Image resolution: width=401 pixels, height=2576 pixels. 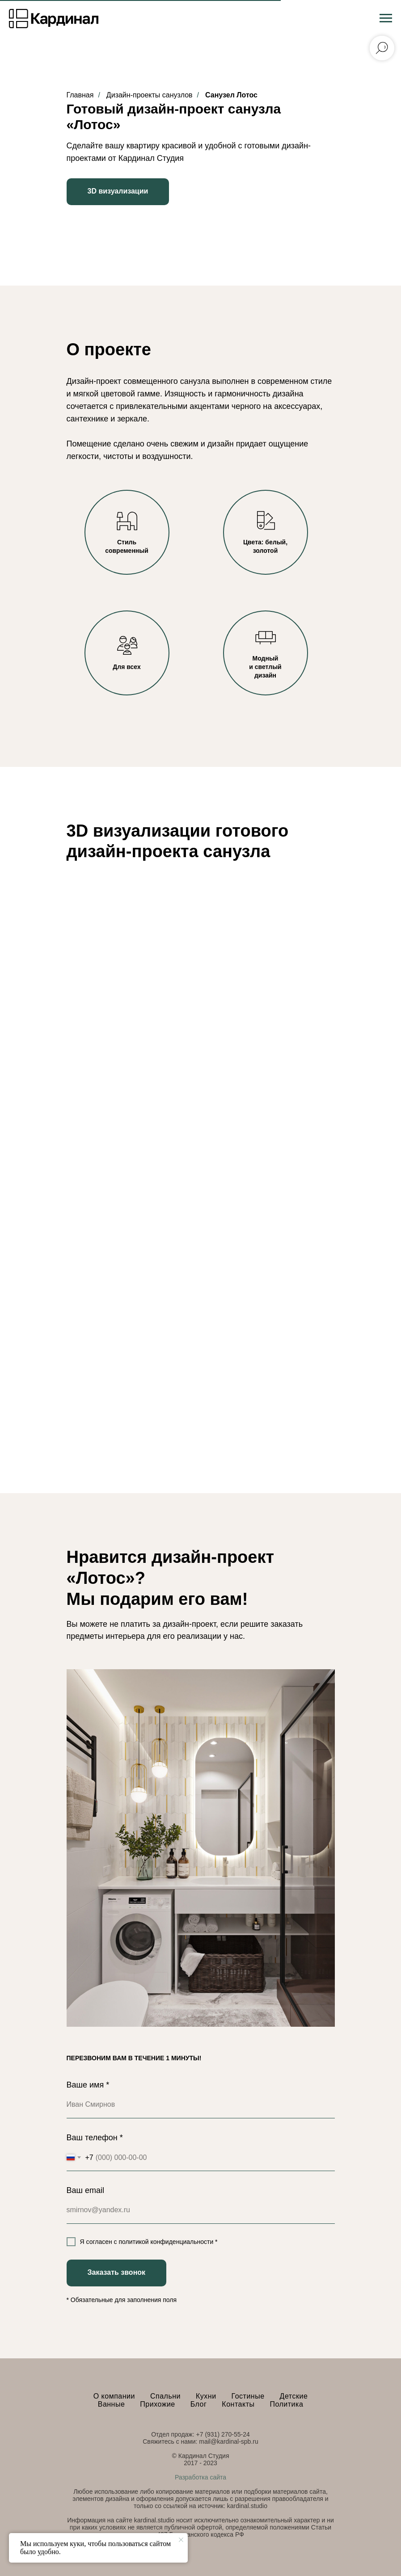 I want to click on Гостиные, so click(x=248, y=2396).